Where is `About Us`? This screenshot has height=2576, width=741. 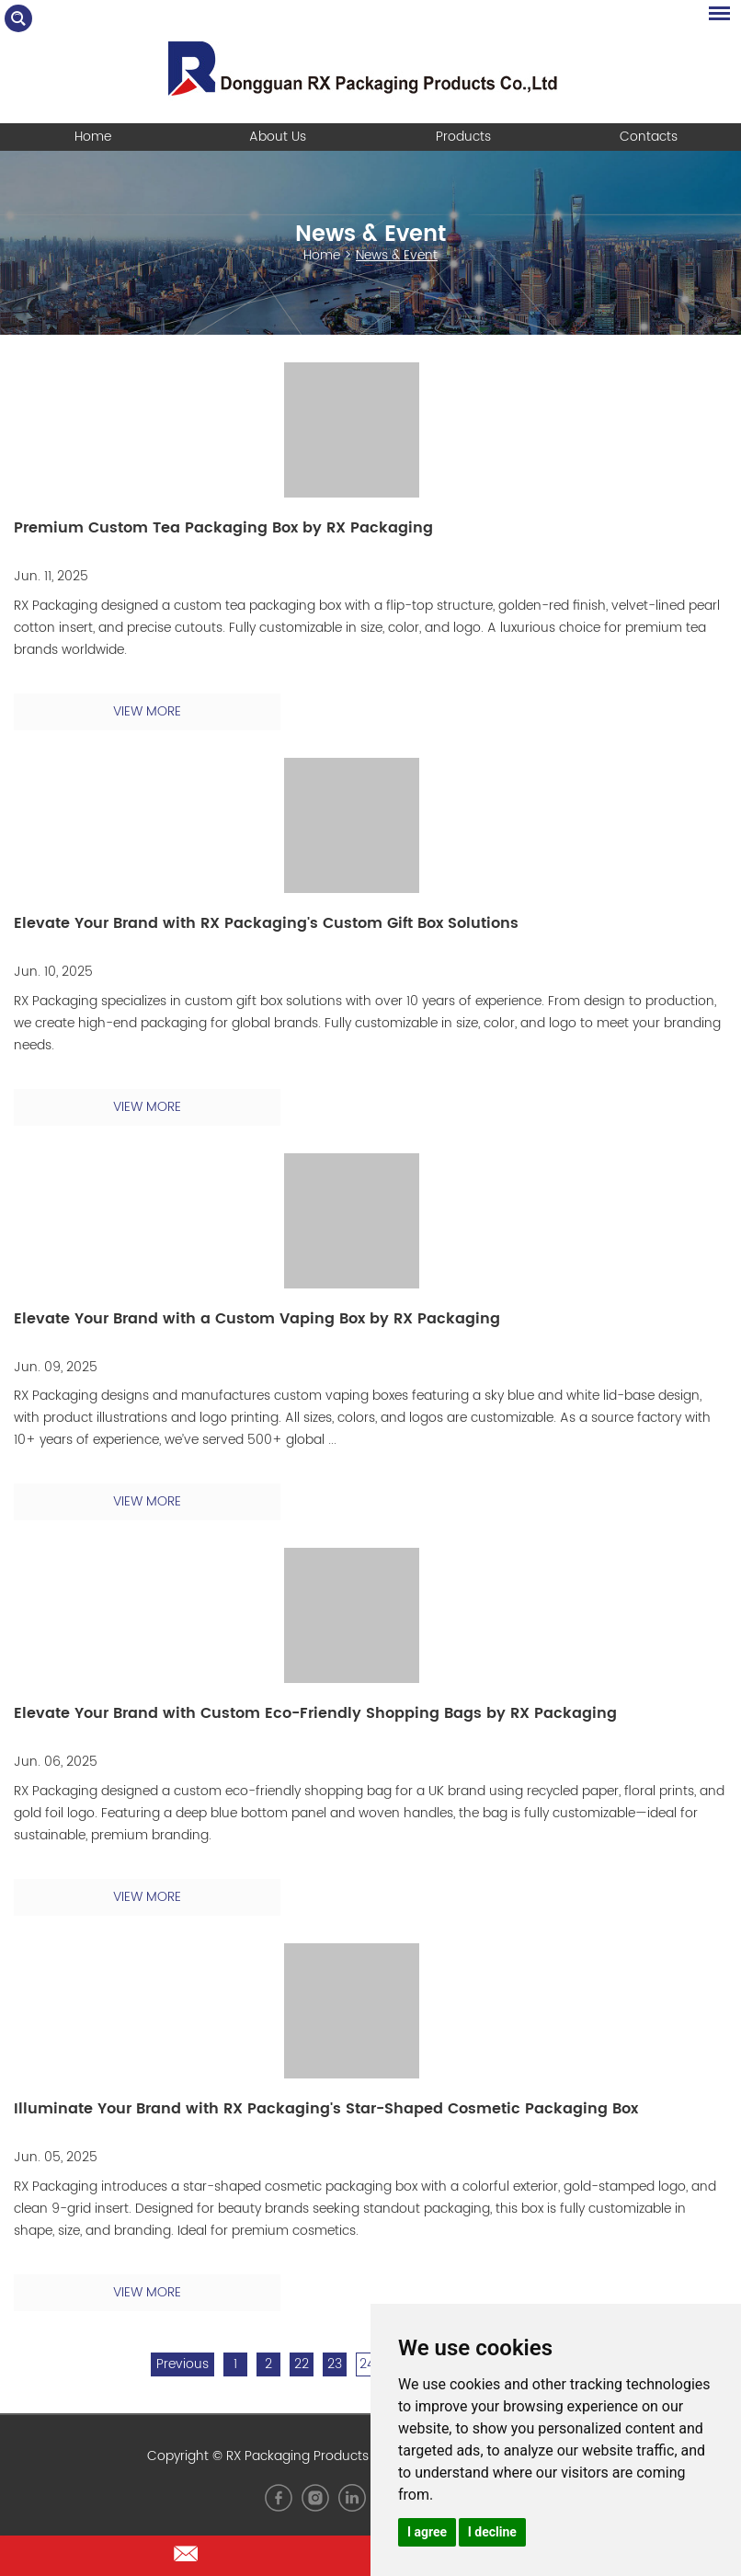 About Us is located at coordinates (277, 136).